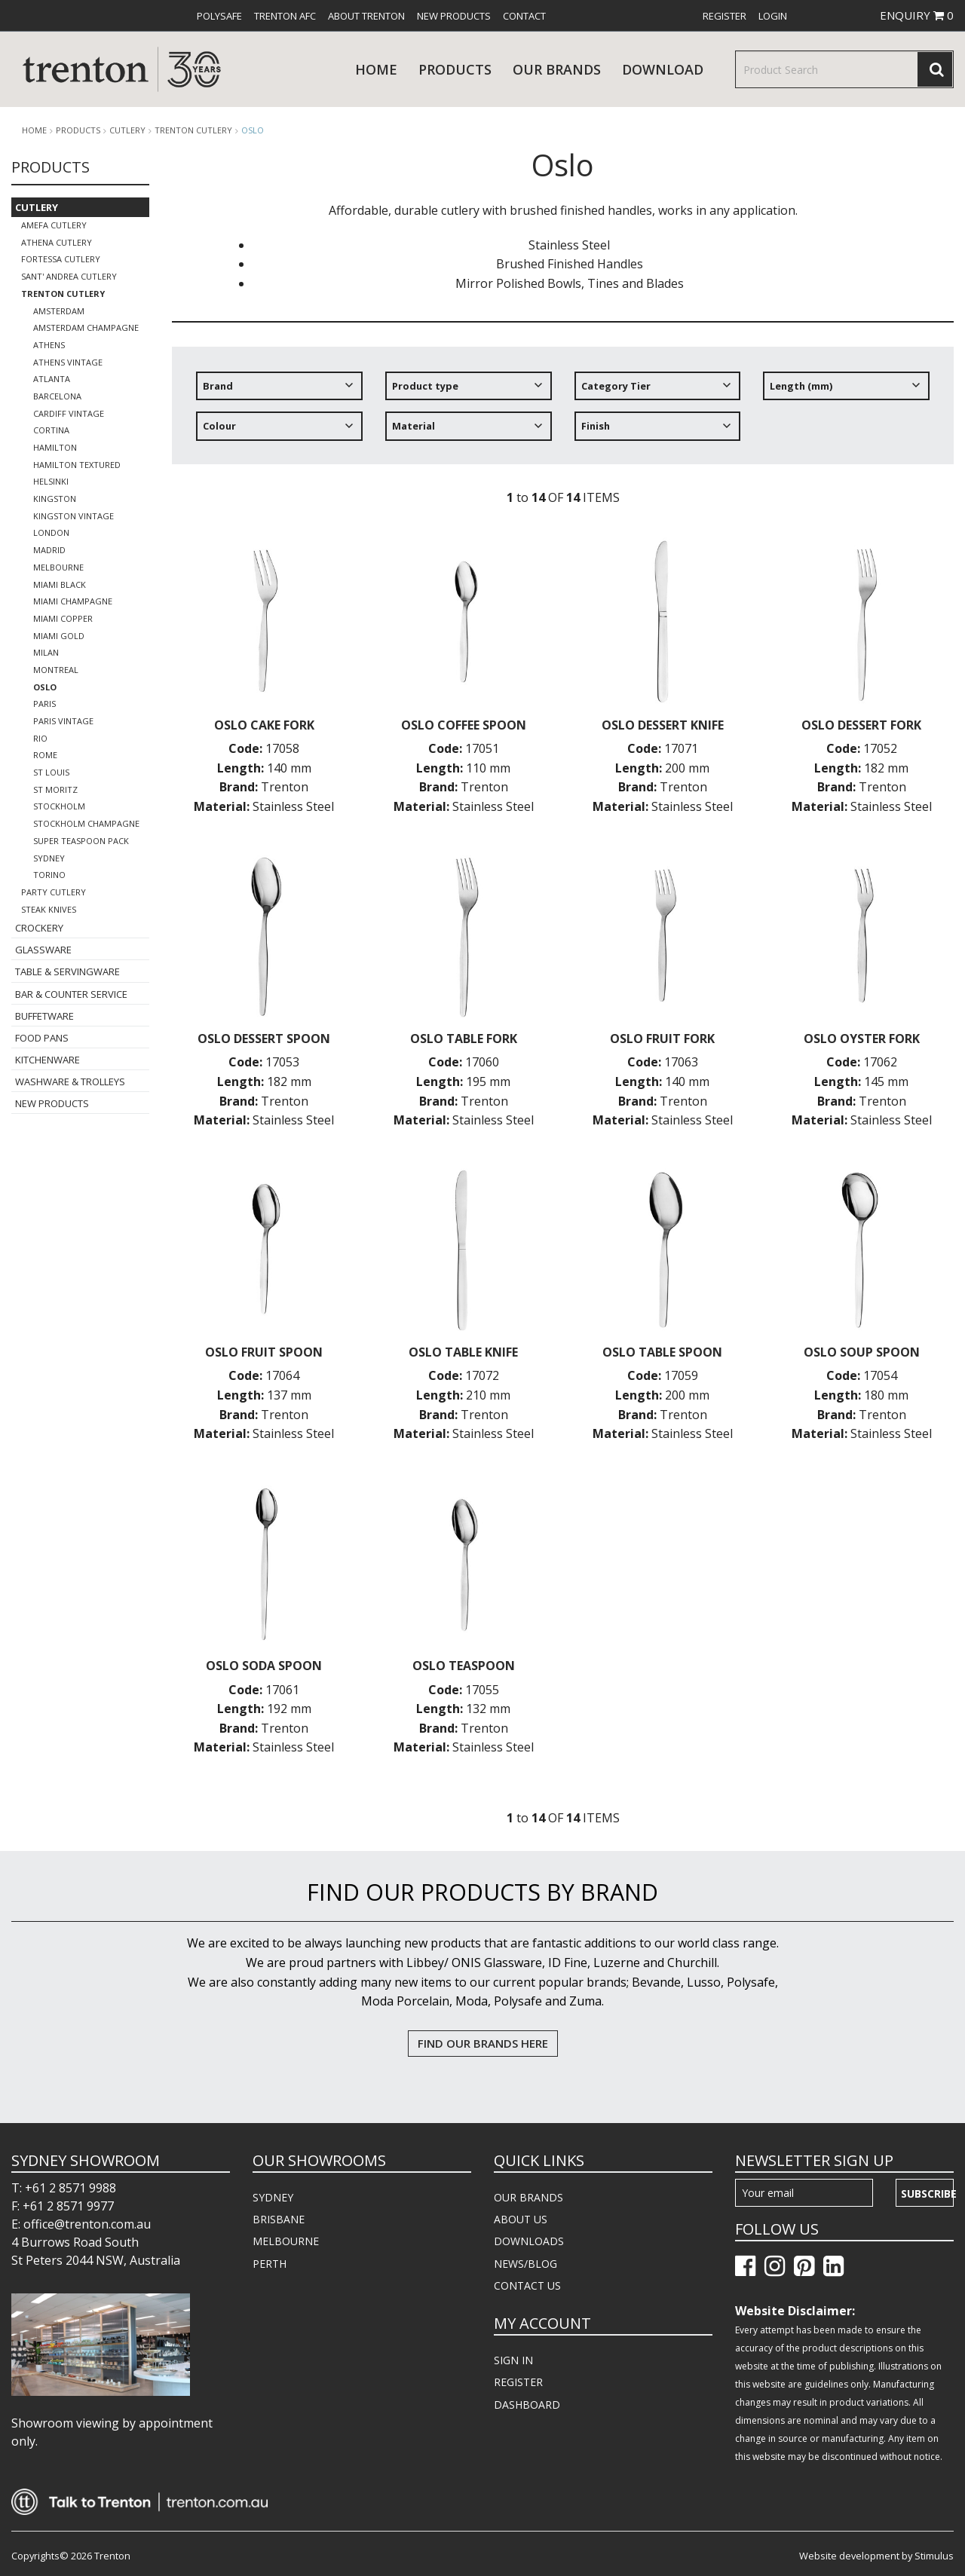  Describe the element at coordinates (51, 430) in the screenshot. I see `Cortina` at that location.